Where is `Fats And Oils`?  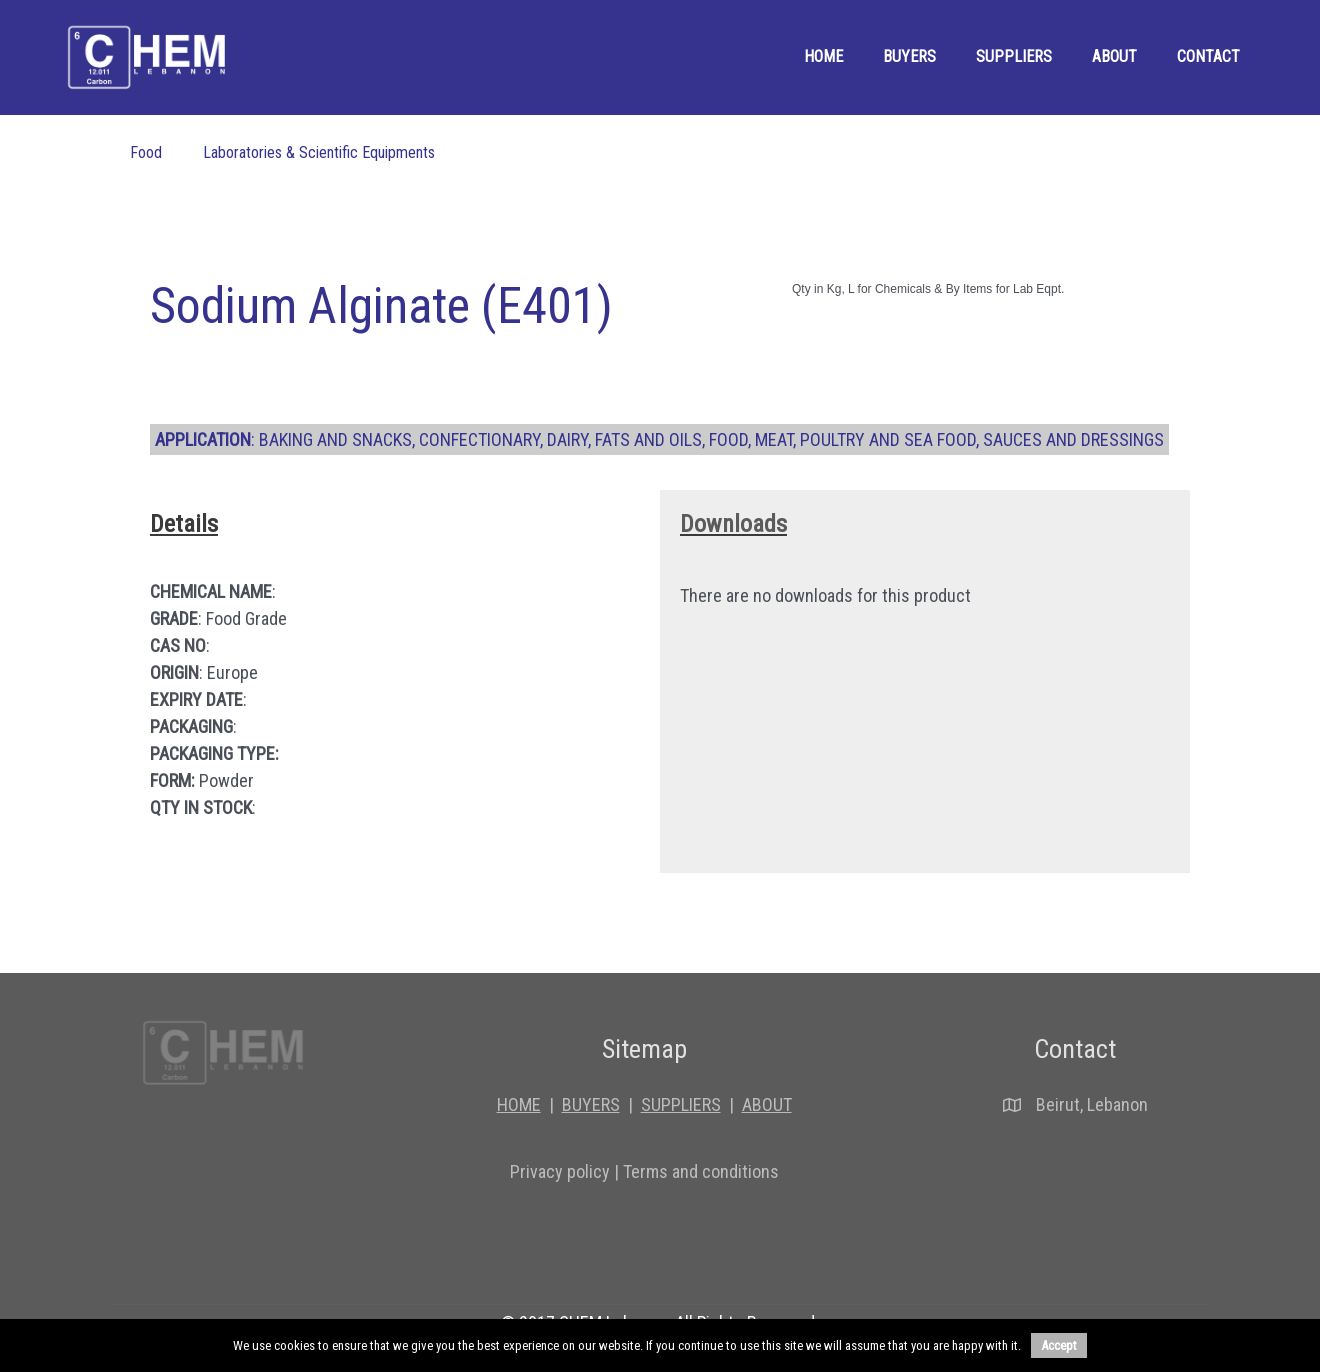
Fats And Oils is located at coordinates (648, 439).